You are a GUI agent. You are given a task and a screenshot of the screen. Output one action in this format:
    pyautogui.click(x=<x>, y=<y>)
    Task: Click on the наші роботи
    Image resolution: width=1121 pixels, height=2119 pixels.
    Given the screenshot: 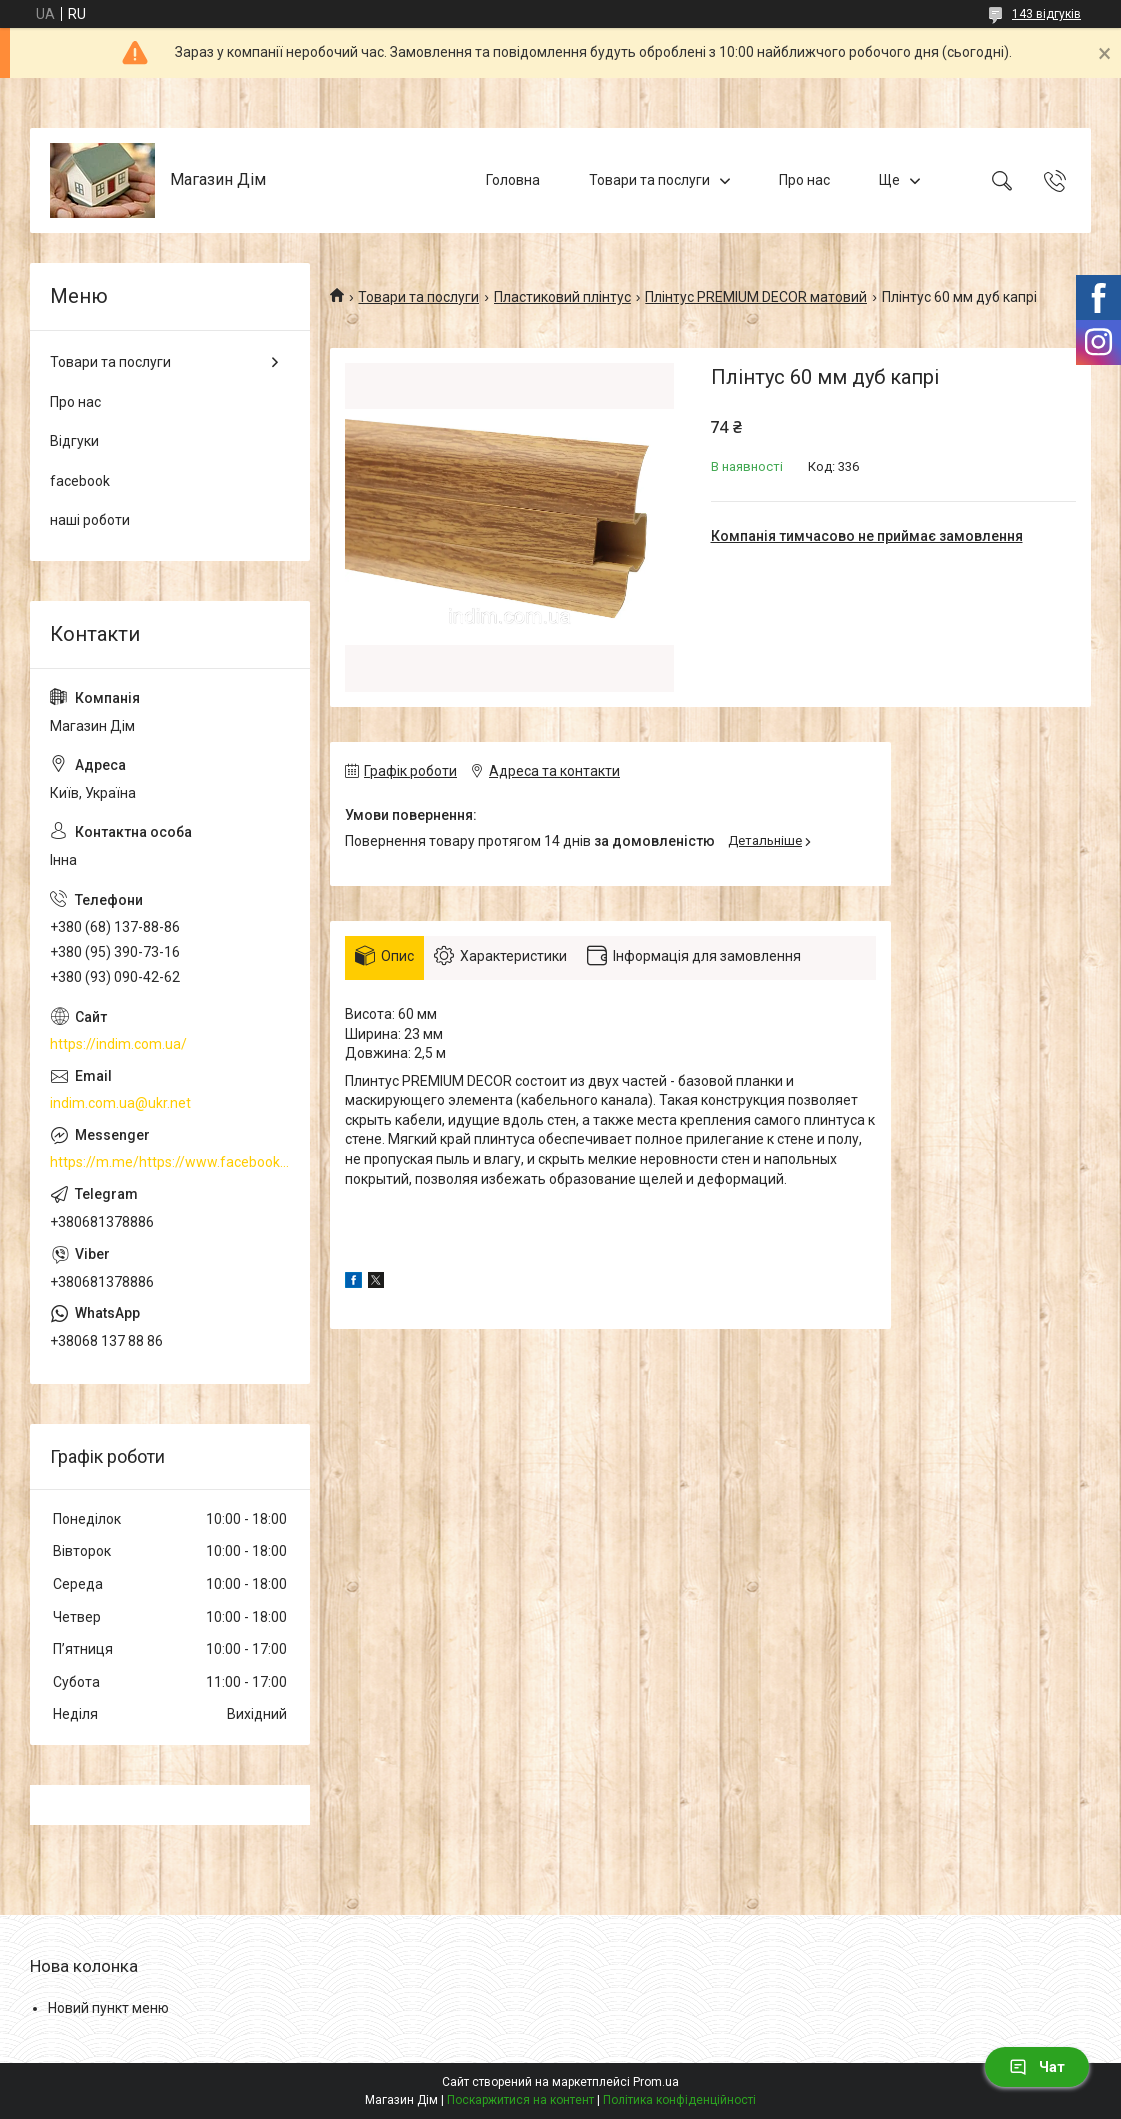 What is the action you would take?
    pyautogui.click(x=90, y=520)
    